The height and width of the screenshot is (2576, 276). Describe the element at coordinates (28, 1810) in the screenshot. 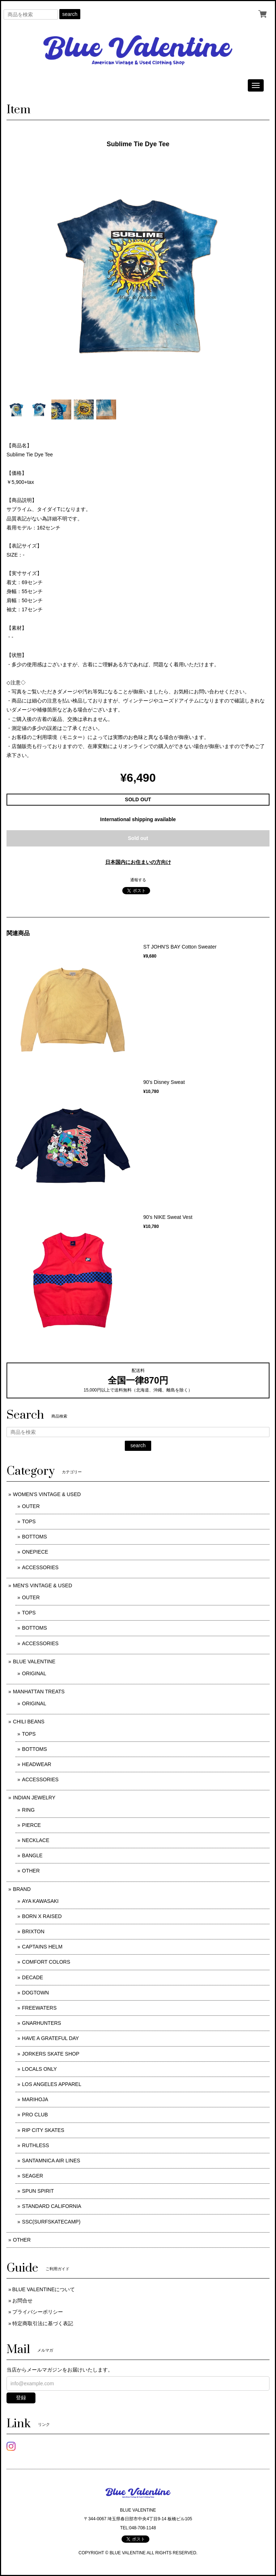

I see `RING` at that location.